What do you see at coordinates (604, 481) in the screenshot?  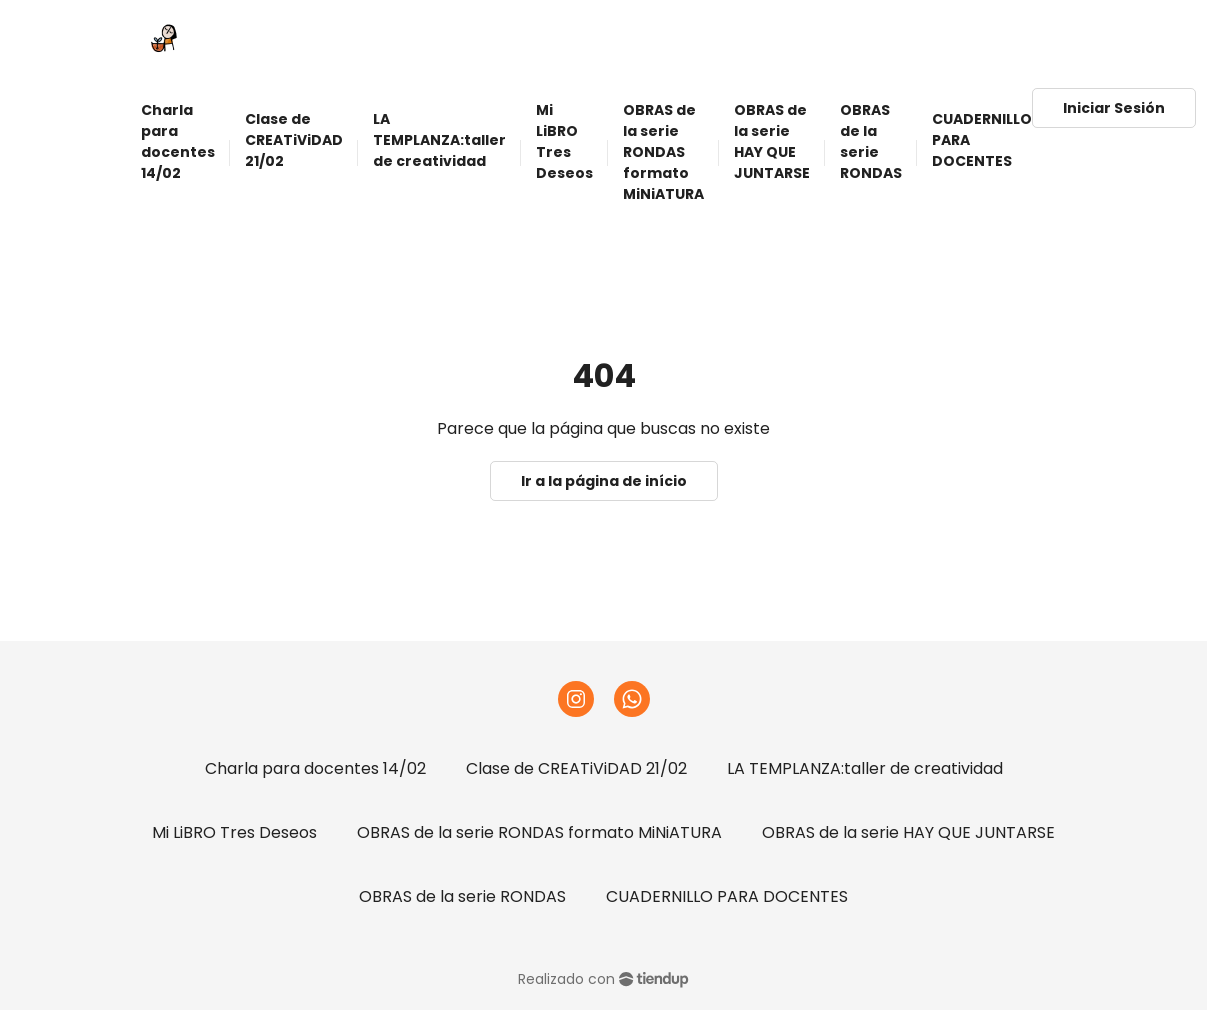 I see `Ir a la página de início` at bounding box center [604, 481].